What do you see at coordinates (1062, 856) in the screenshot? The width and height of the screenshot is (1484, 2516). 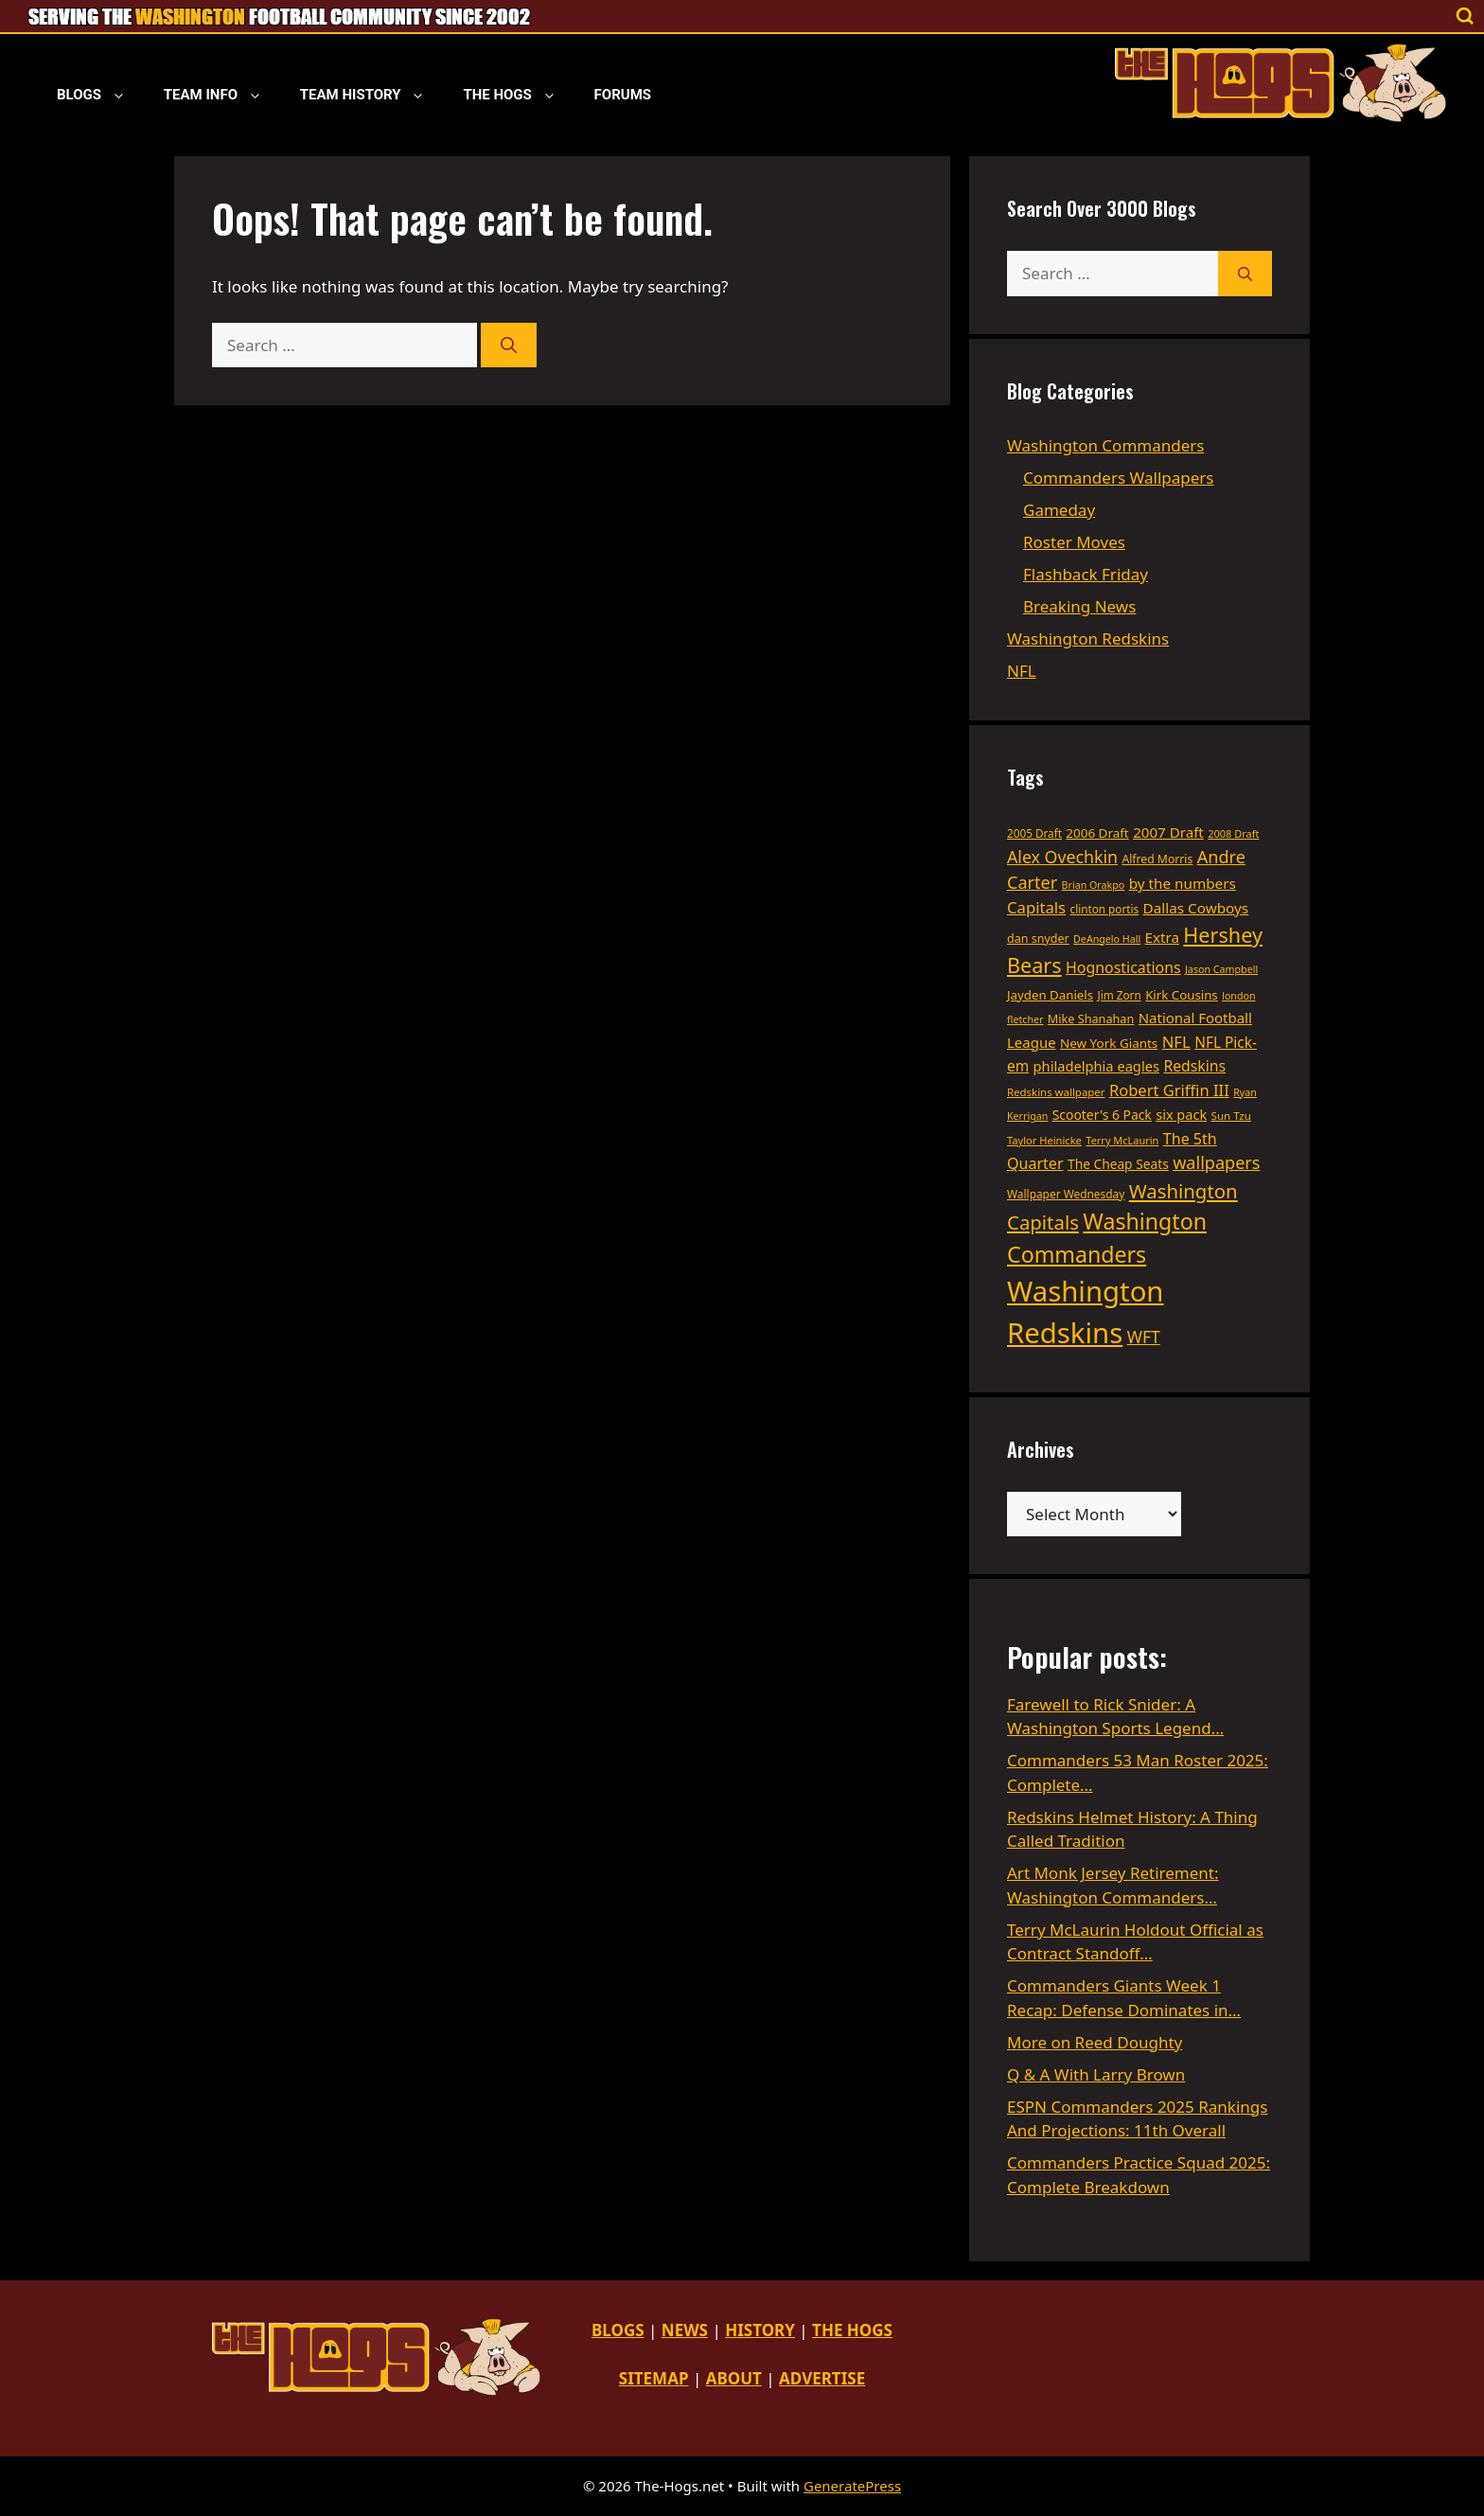 I see `Alex Ovechkin [Alex Ovechkin (82 items)]` at bounding box center [1062, 856].